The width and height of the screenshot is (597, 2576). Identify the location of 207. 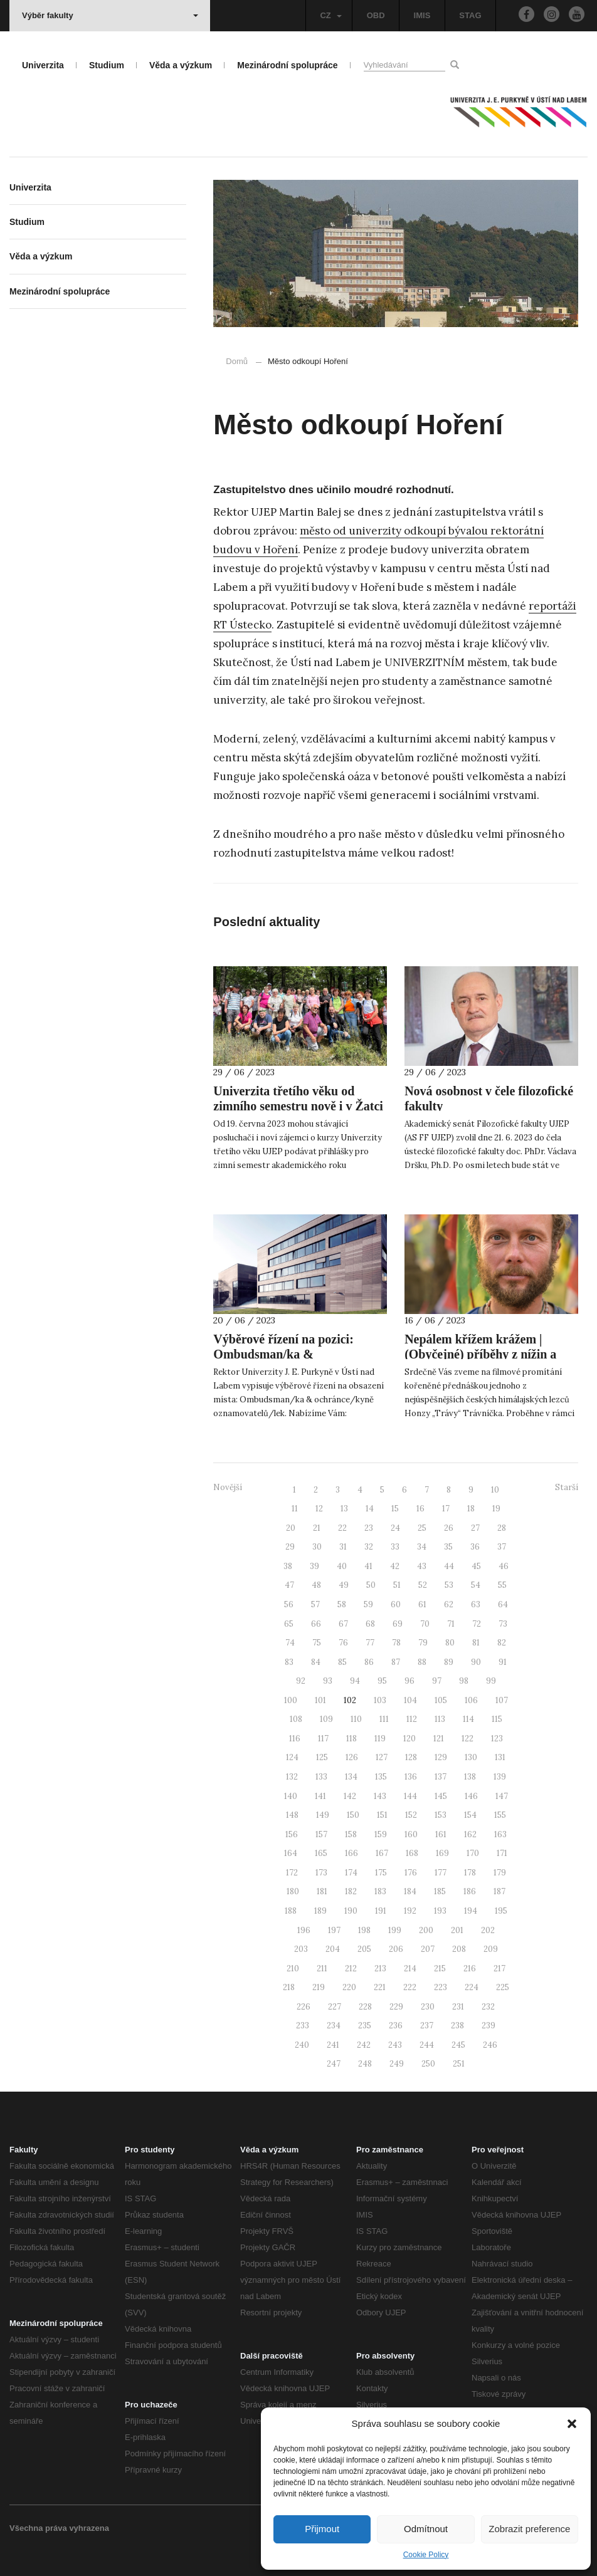
(428, 1949).